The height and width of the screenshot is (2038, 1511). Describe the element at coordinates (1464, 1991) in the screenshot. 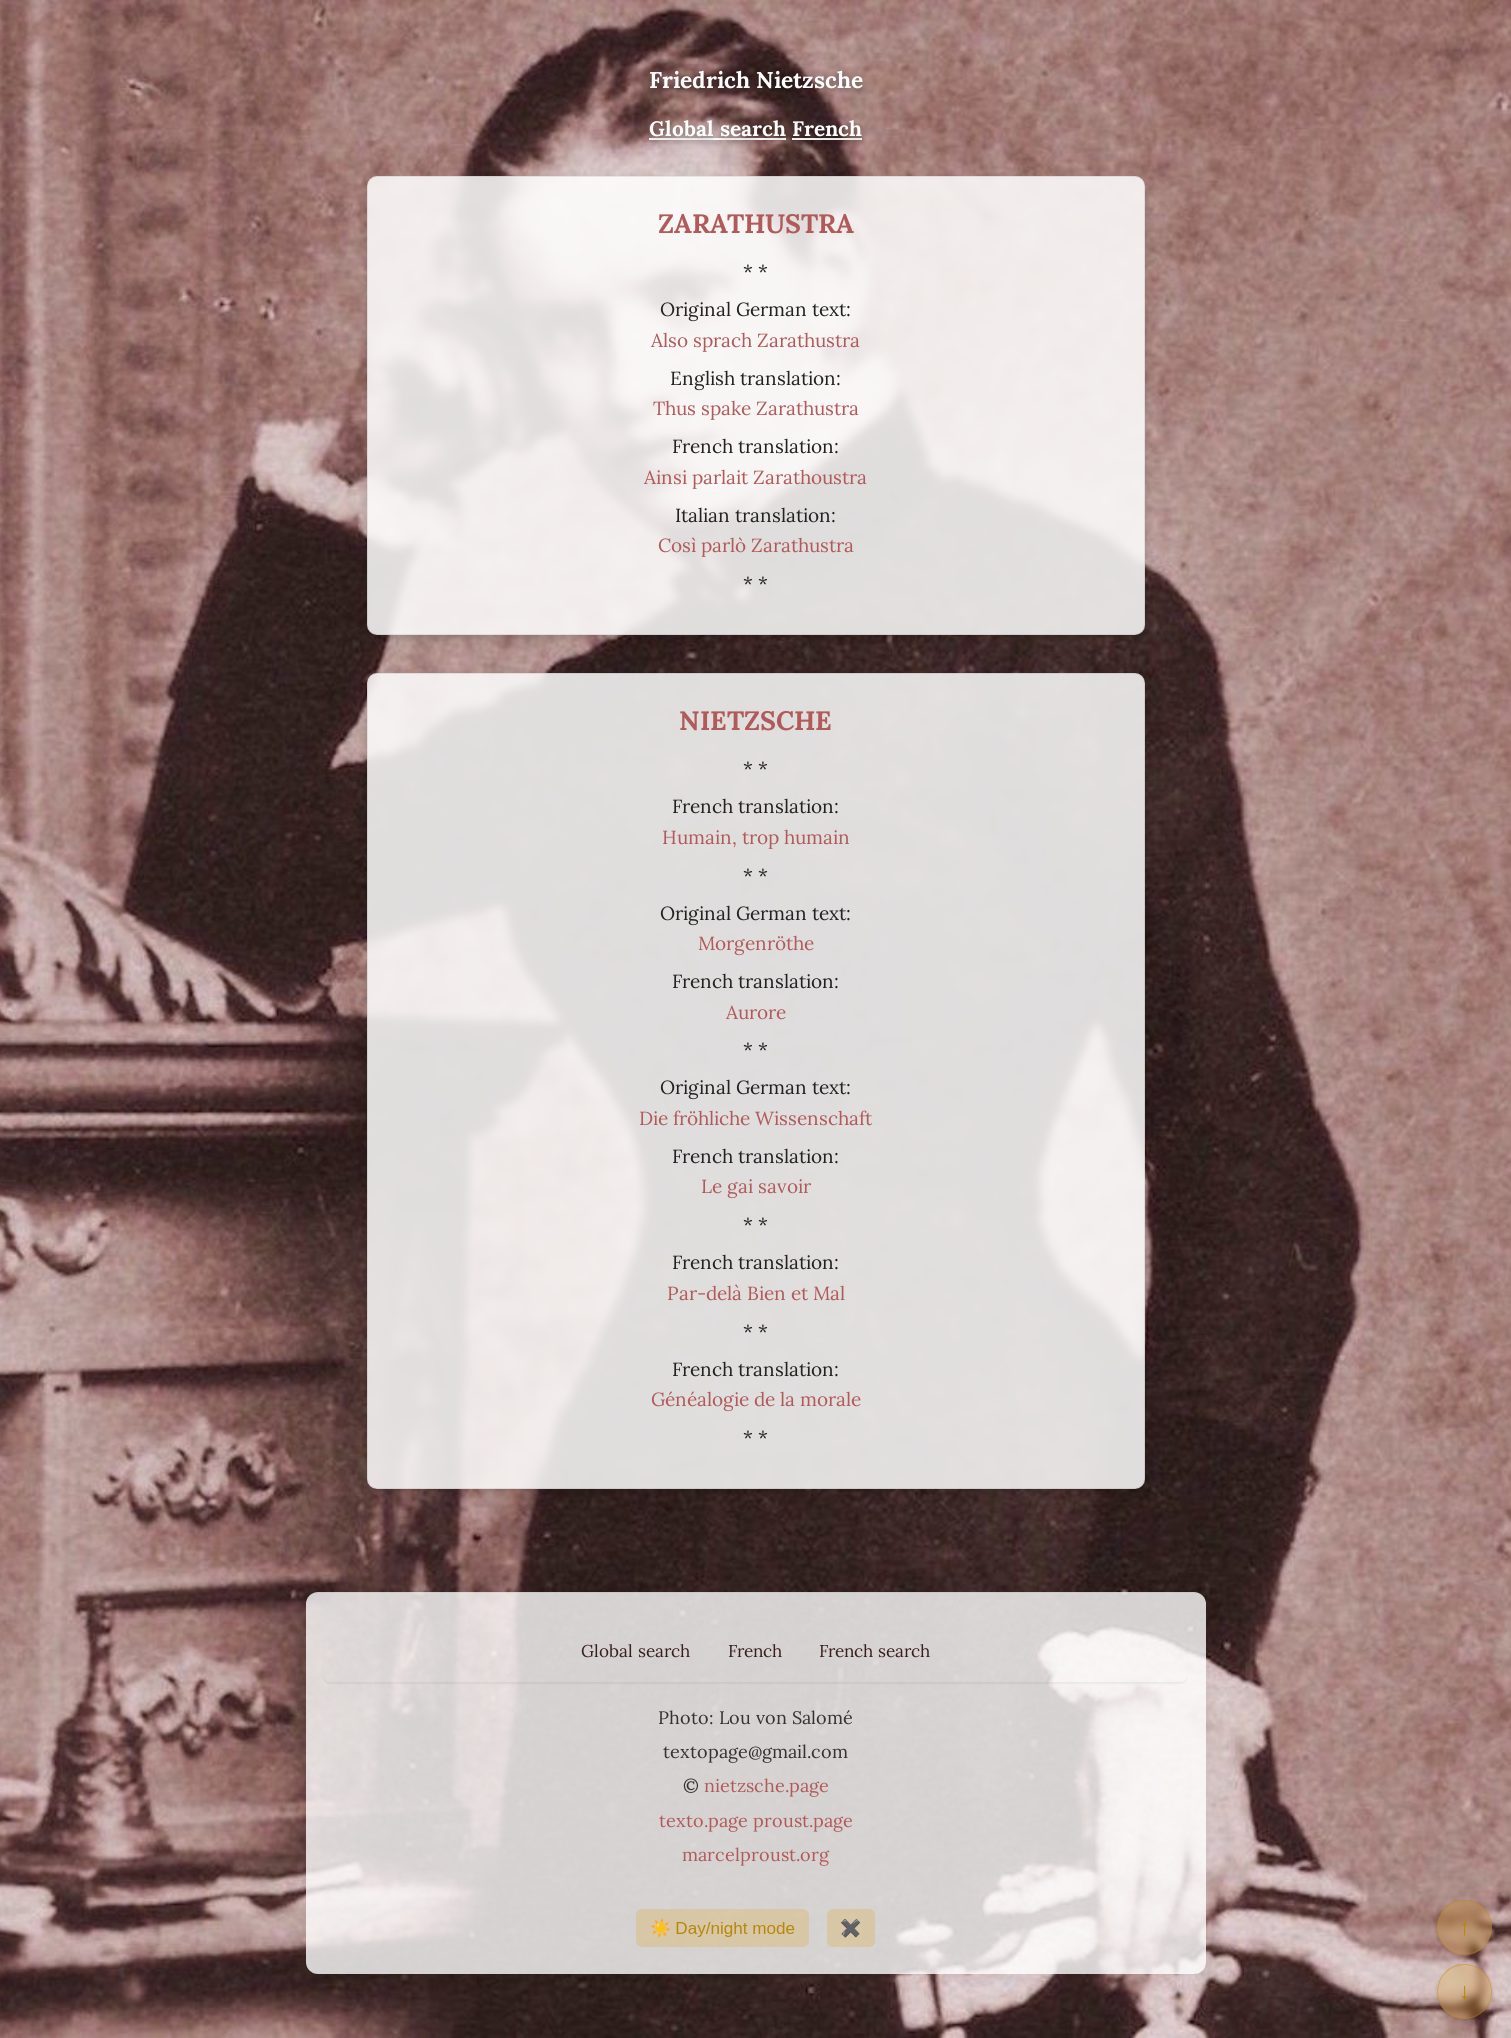

I see `↓ [Go to bottom of page]` at that location.